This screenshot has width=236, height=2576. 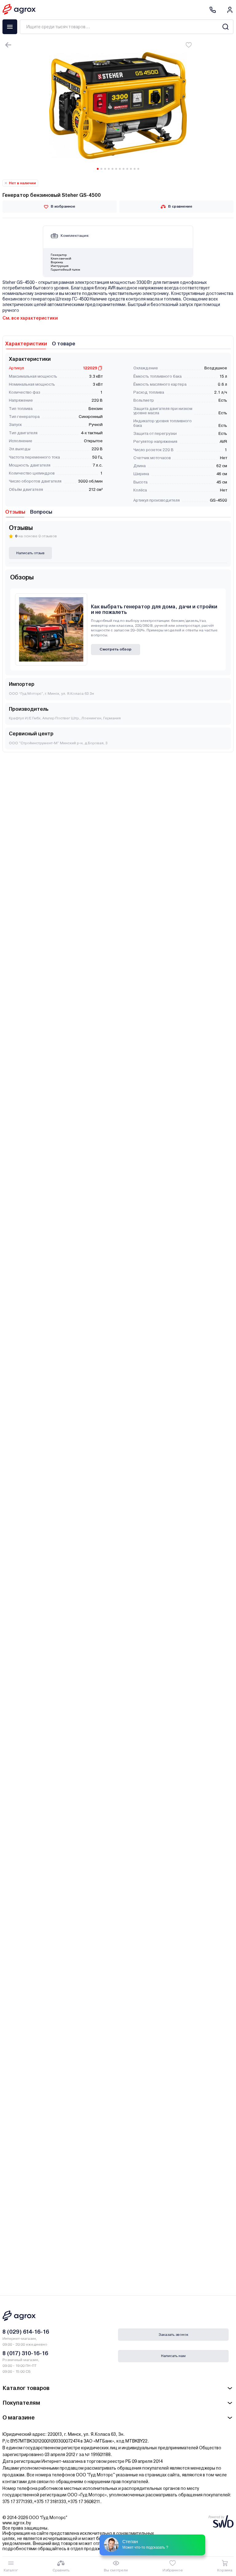 What do you see at coordinates (41, 512) in the screenshot?
I see `Вопросы` at bounding box center [41, 512].